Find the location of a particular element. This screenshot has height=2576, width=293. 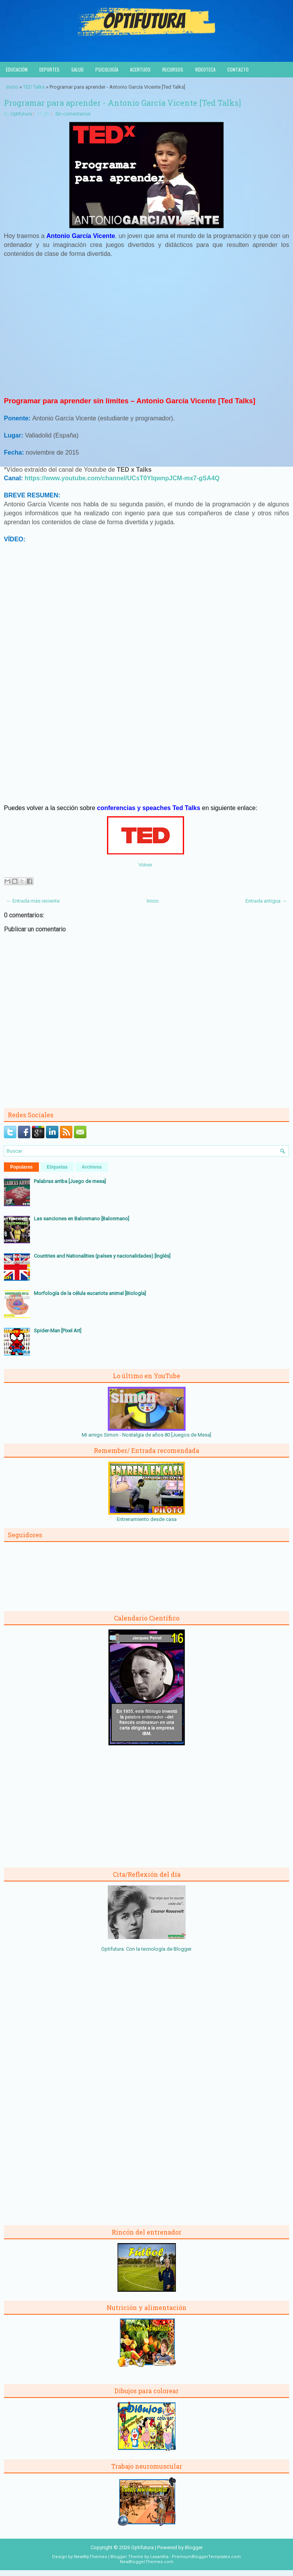

Optifutura is located at coordinates (21, 114).